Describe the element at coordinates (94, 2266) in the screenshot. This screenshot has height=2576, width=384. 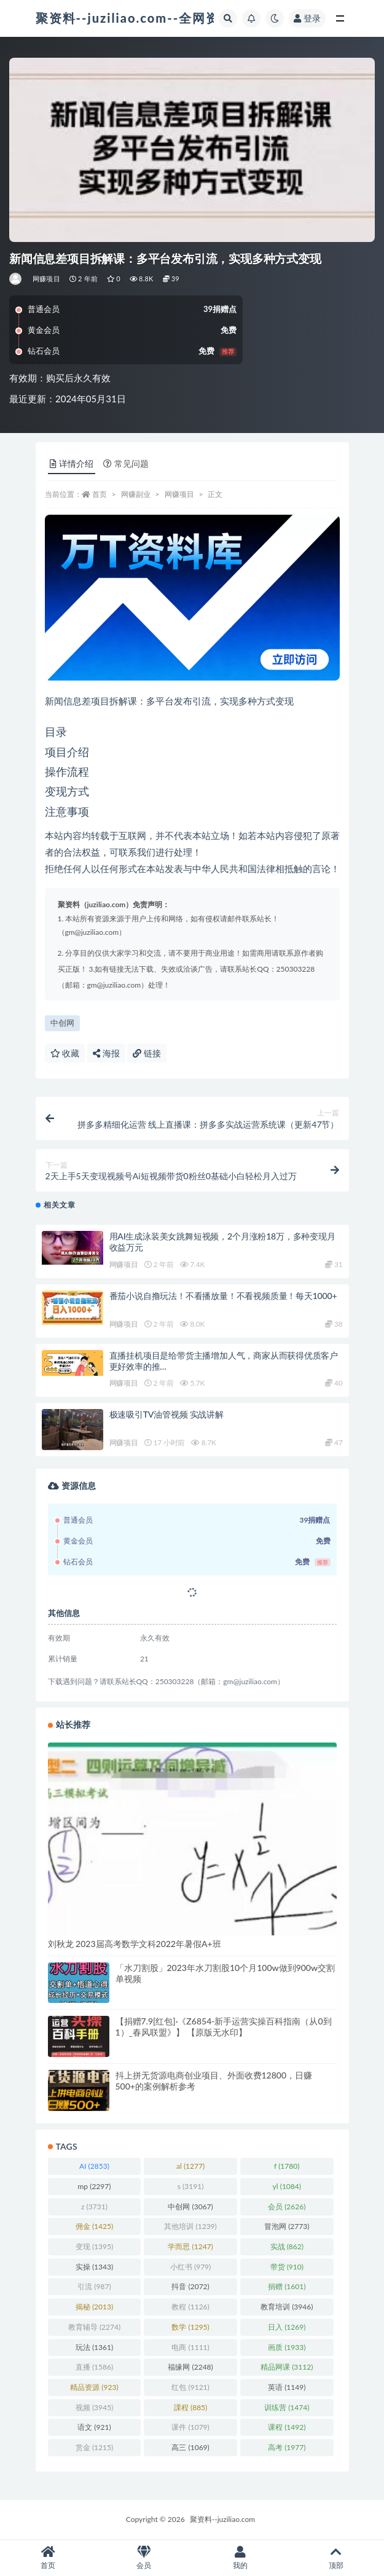
I see `实操 [实操 (1,343 项)]` at that location.